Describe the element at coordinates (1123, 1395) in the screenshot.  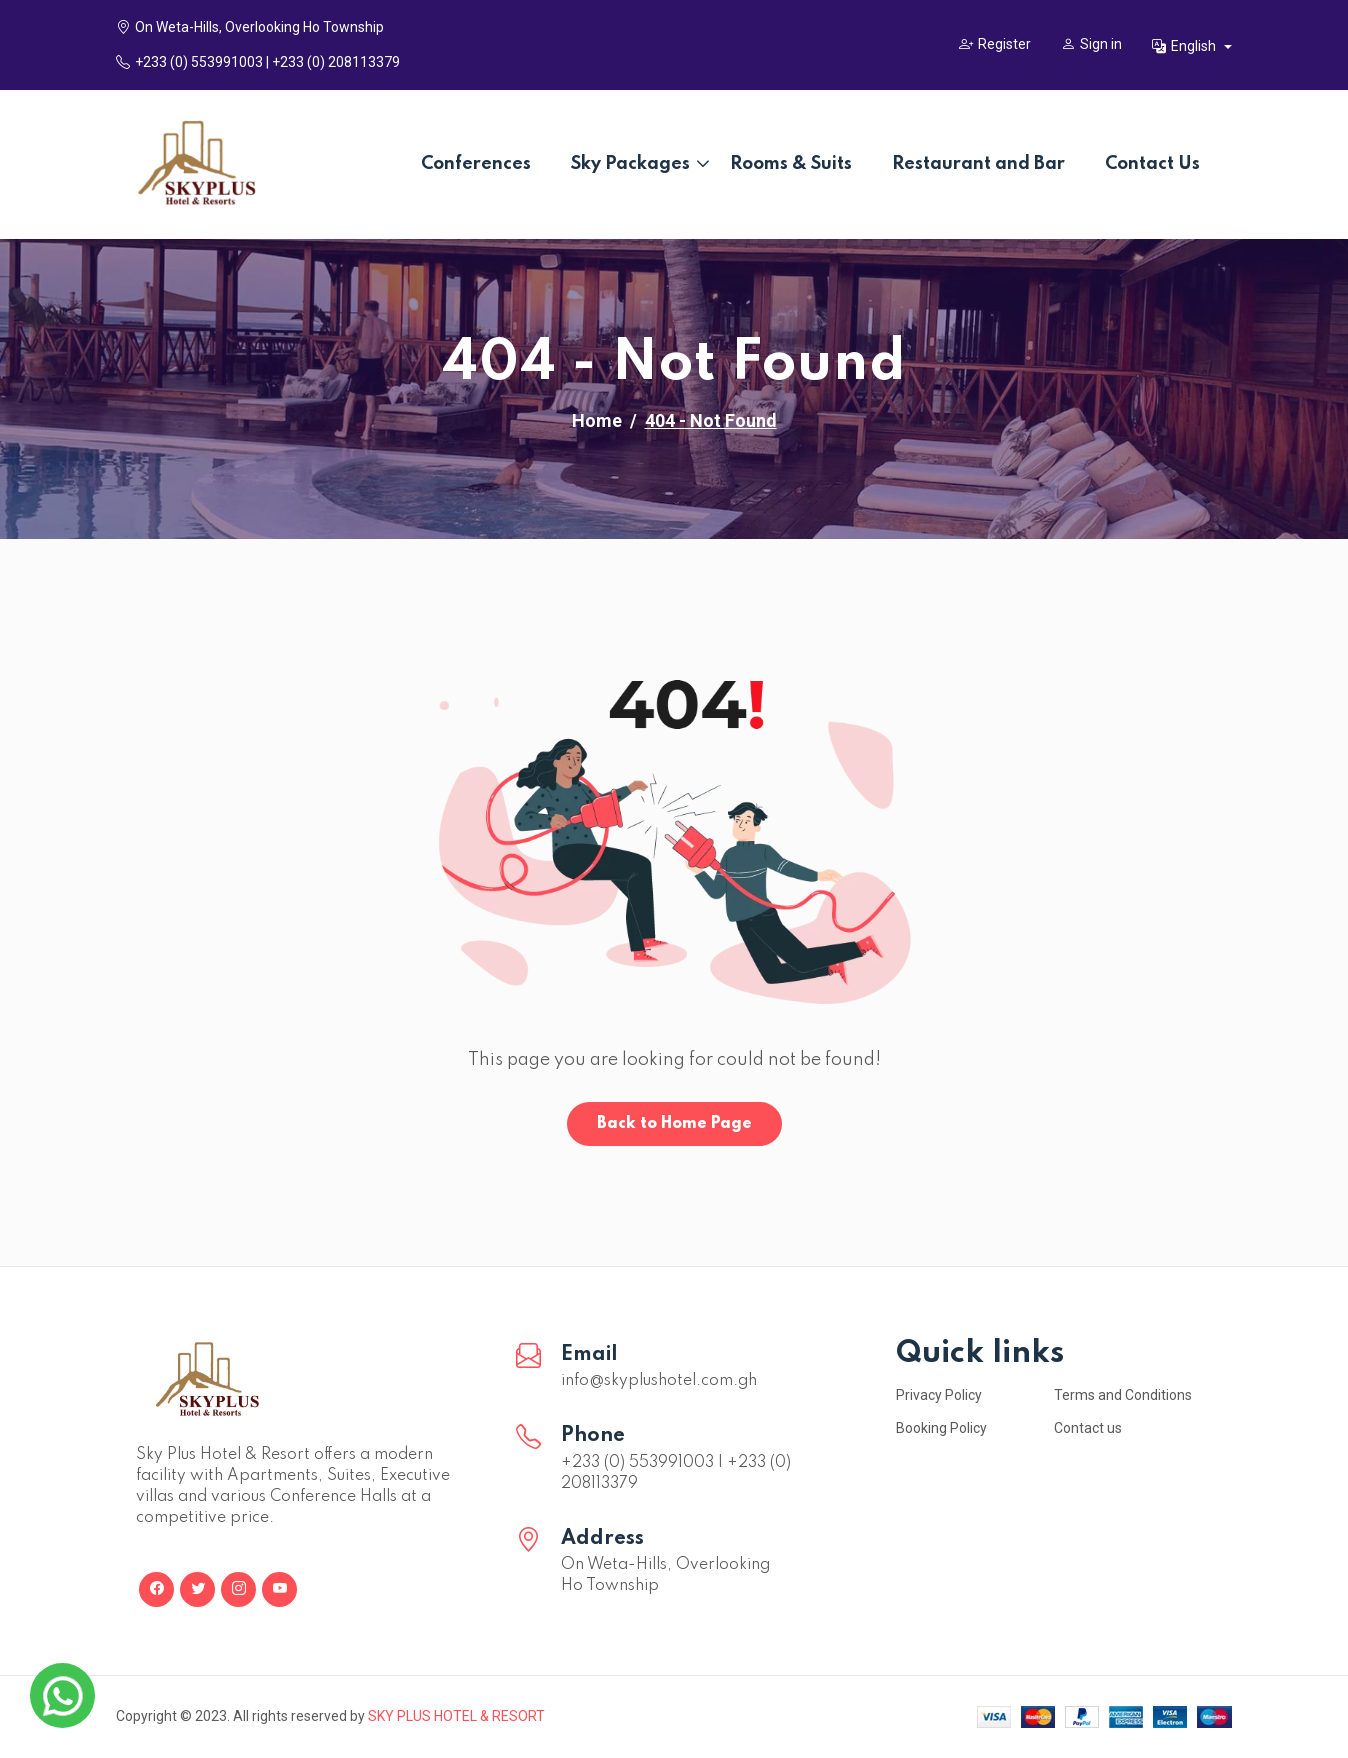
I see `Terms and Conditions` at that location.